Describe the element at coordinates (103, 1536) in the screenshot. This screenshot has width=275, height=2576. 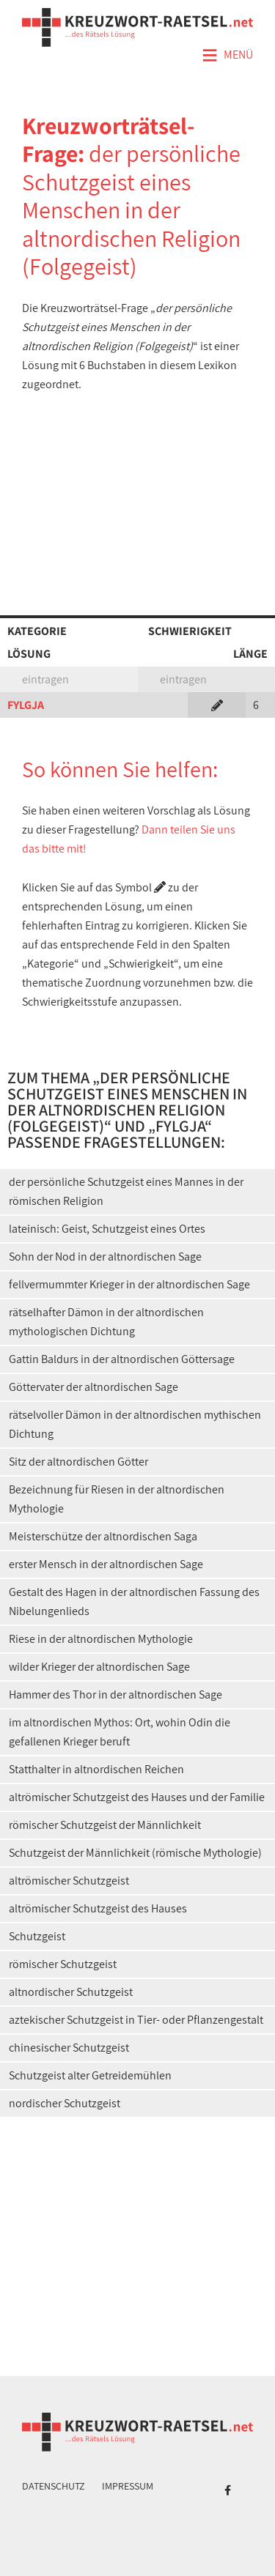
I see `Meisterschütze der altnordischen Saga` at that location.